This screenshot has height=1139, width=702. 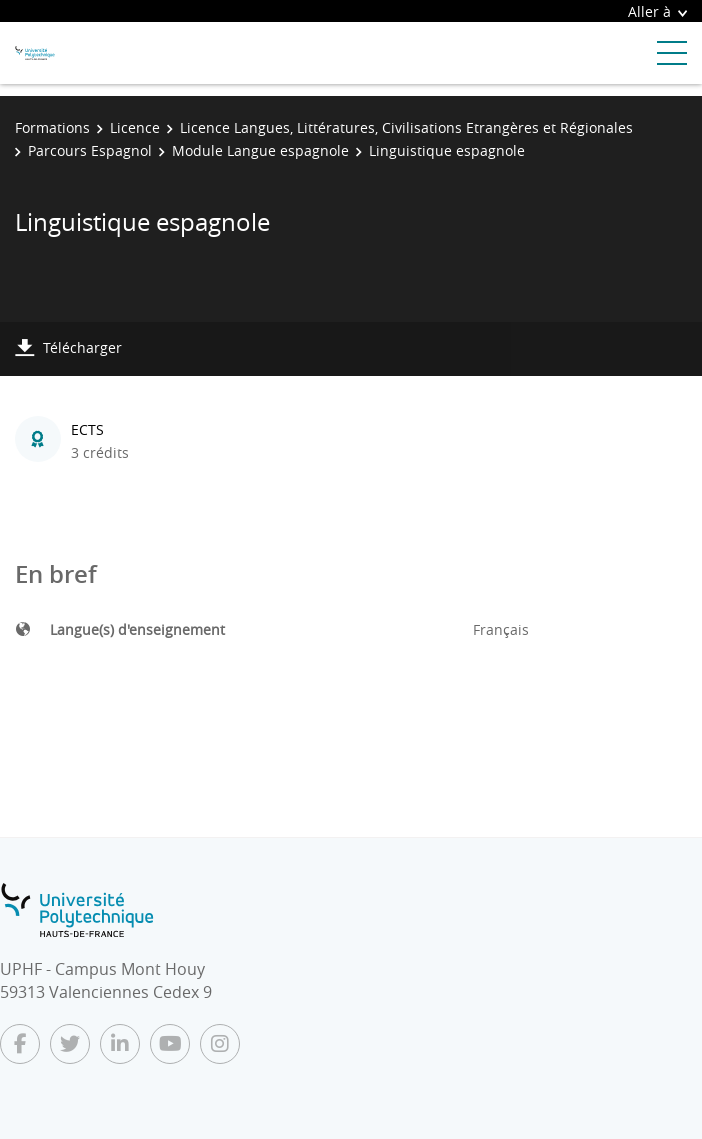 What do you see at coordinates (52, 127) in the screenshot?
I see `Formations` at bounding box center [52, 127].